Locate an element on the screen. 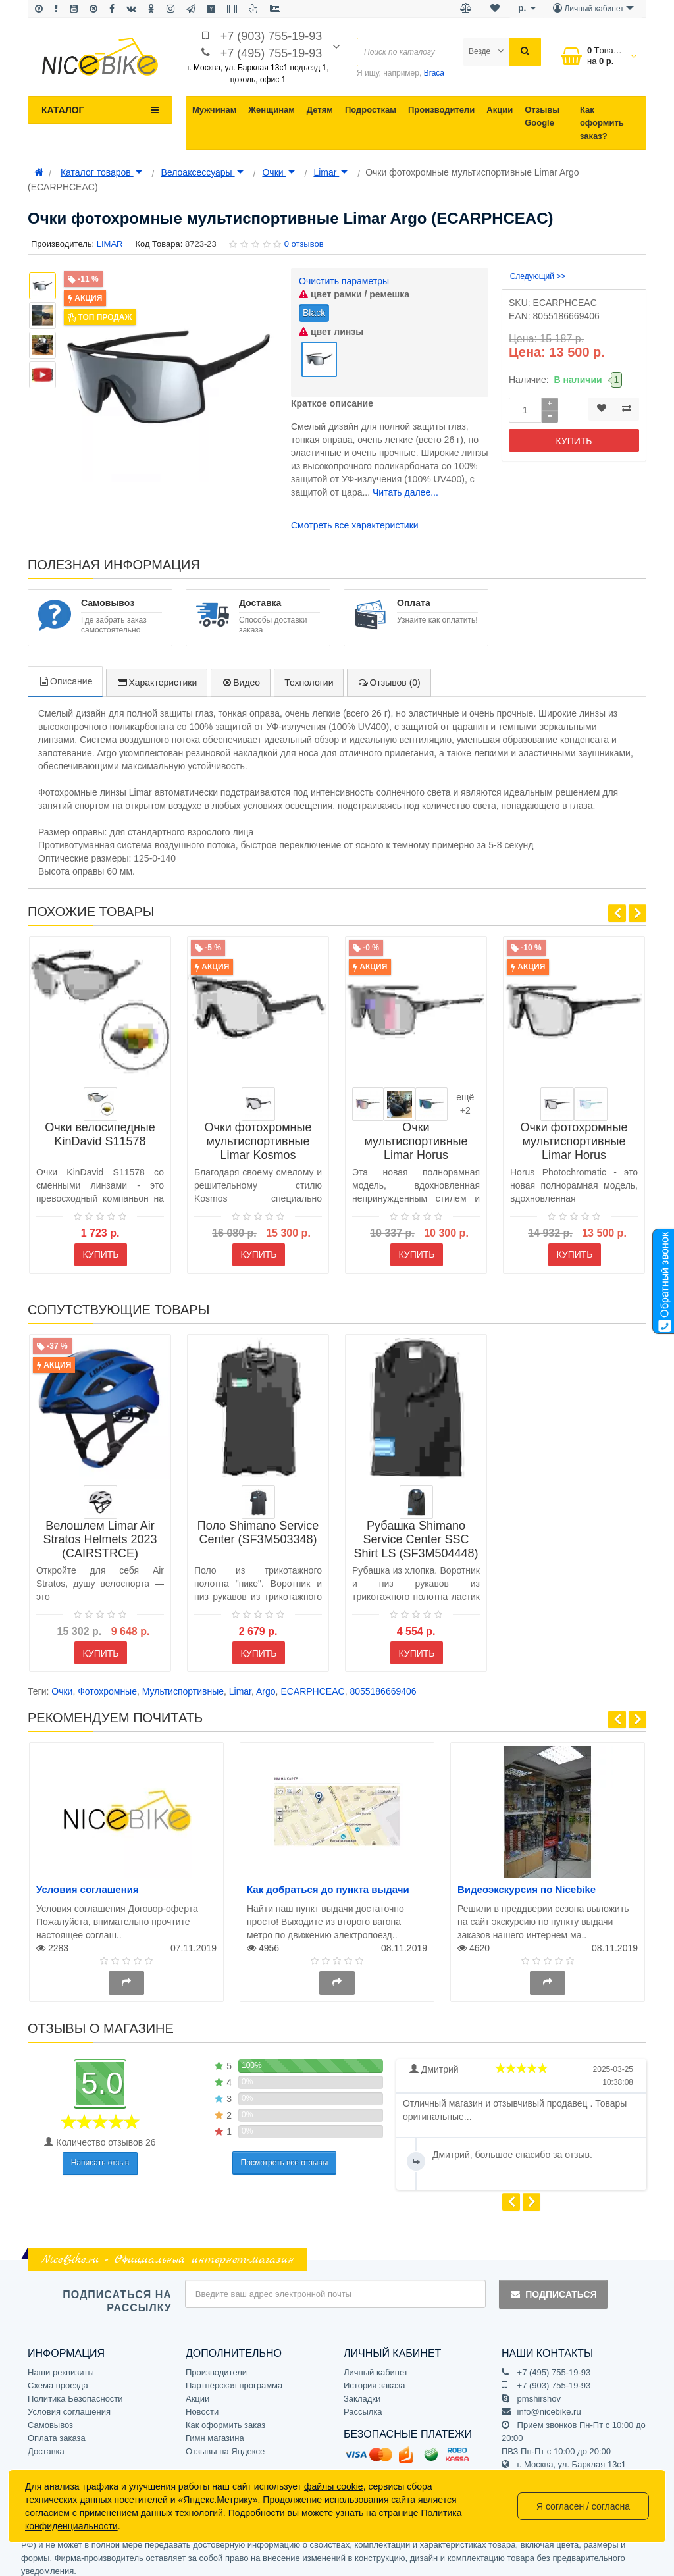  Велоаксессуары is located at coordinates (202, 172).